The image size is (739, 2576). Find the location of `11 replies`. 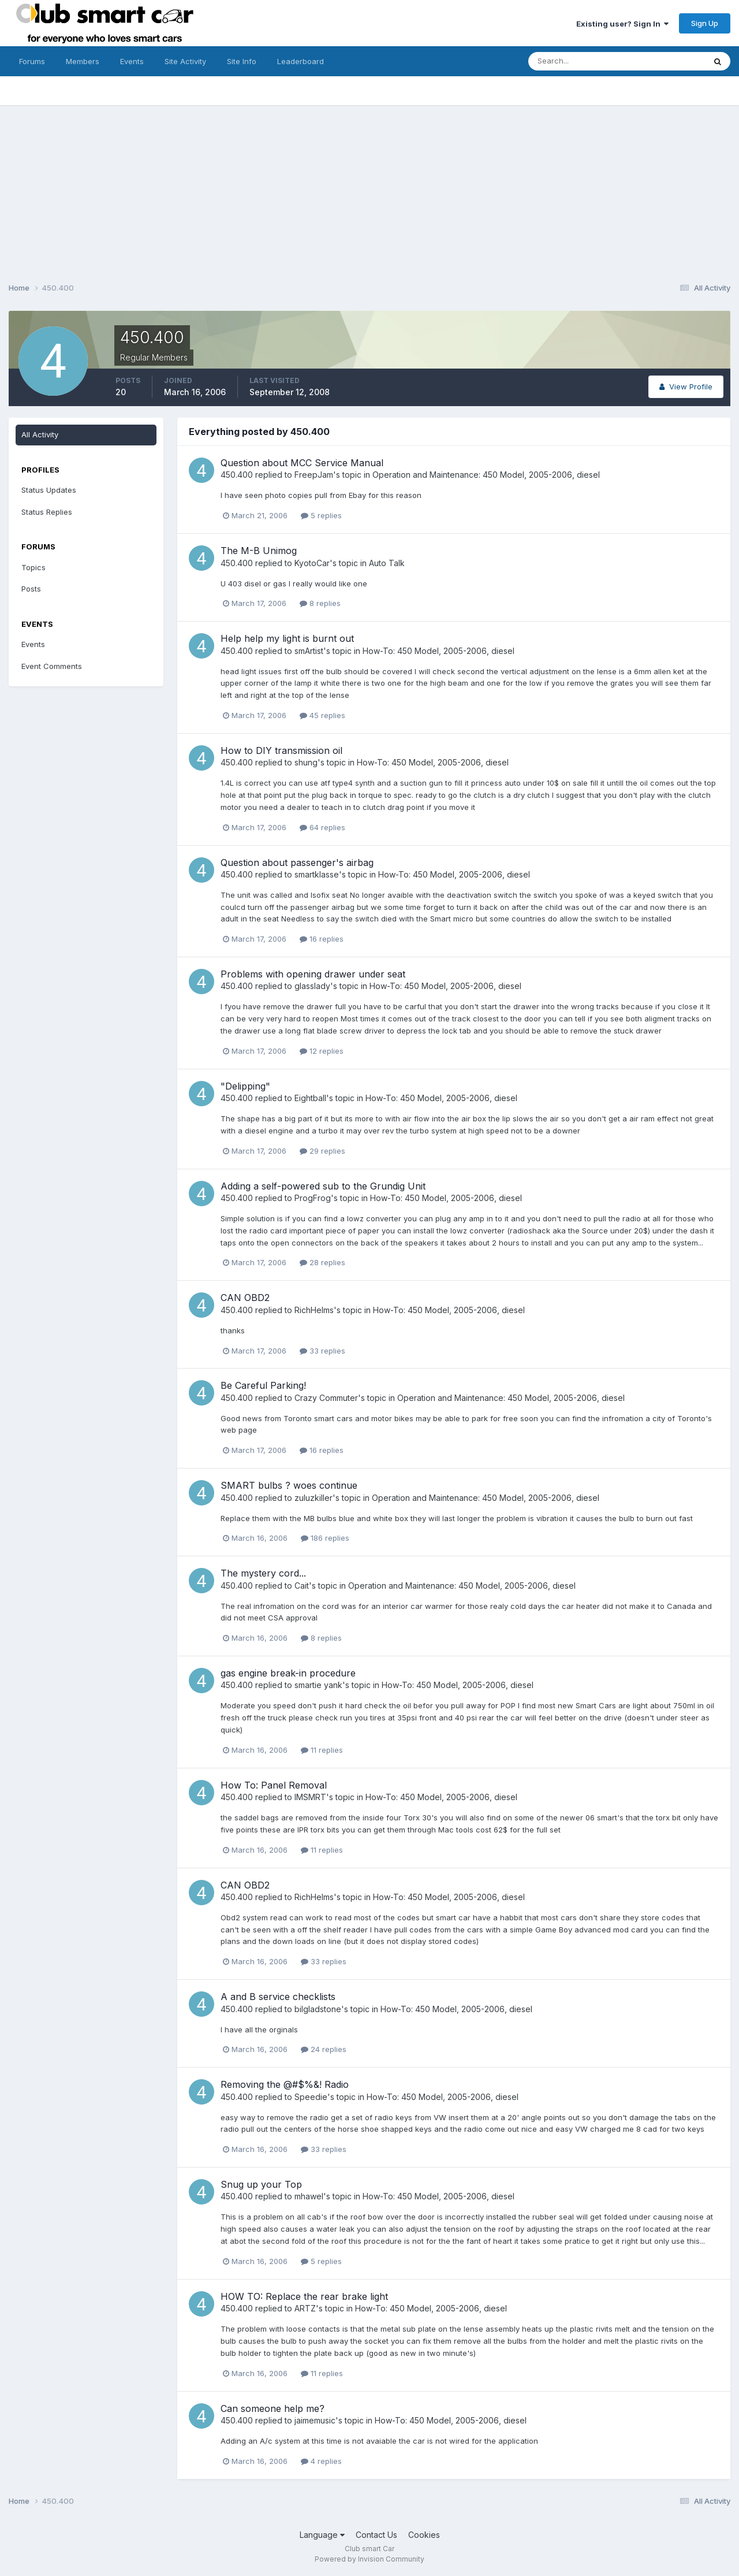

11 replies is located at coordinates (322, 1749).